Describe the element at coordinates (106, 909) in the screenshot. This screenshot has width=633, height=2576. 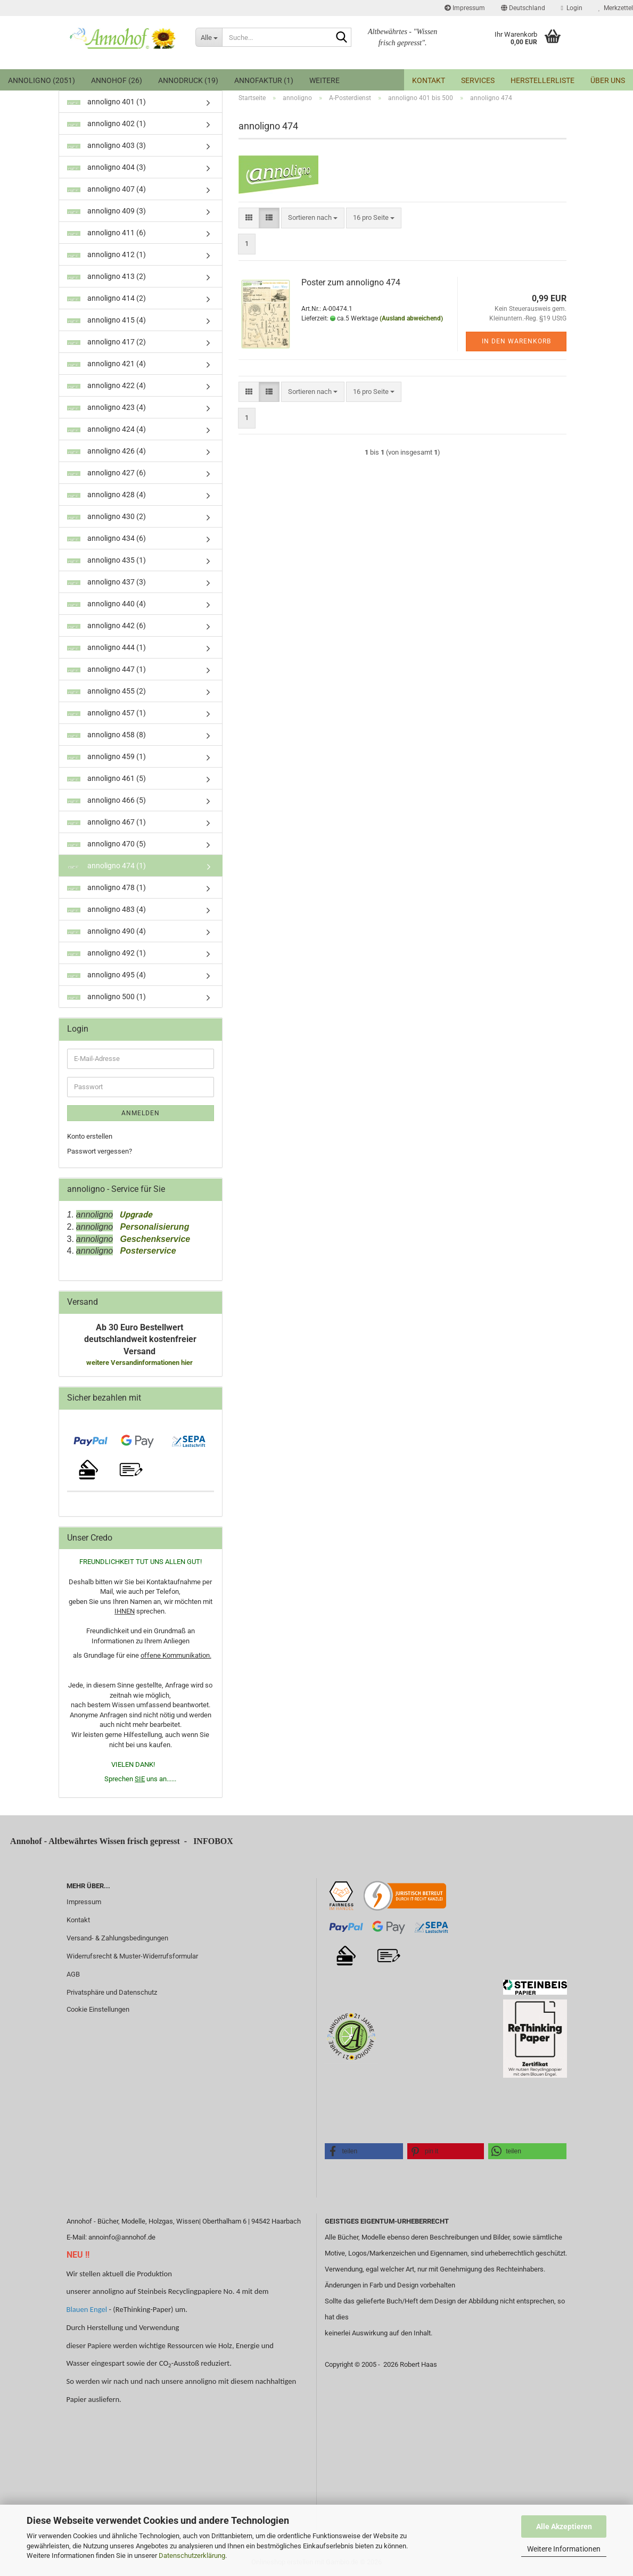
I see `annoligno 483 (4)` at that location.